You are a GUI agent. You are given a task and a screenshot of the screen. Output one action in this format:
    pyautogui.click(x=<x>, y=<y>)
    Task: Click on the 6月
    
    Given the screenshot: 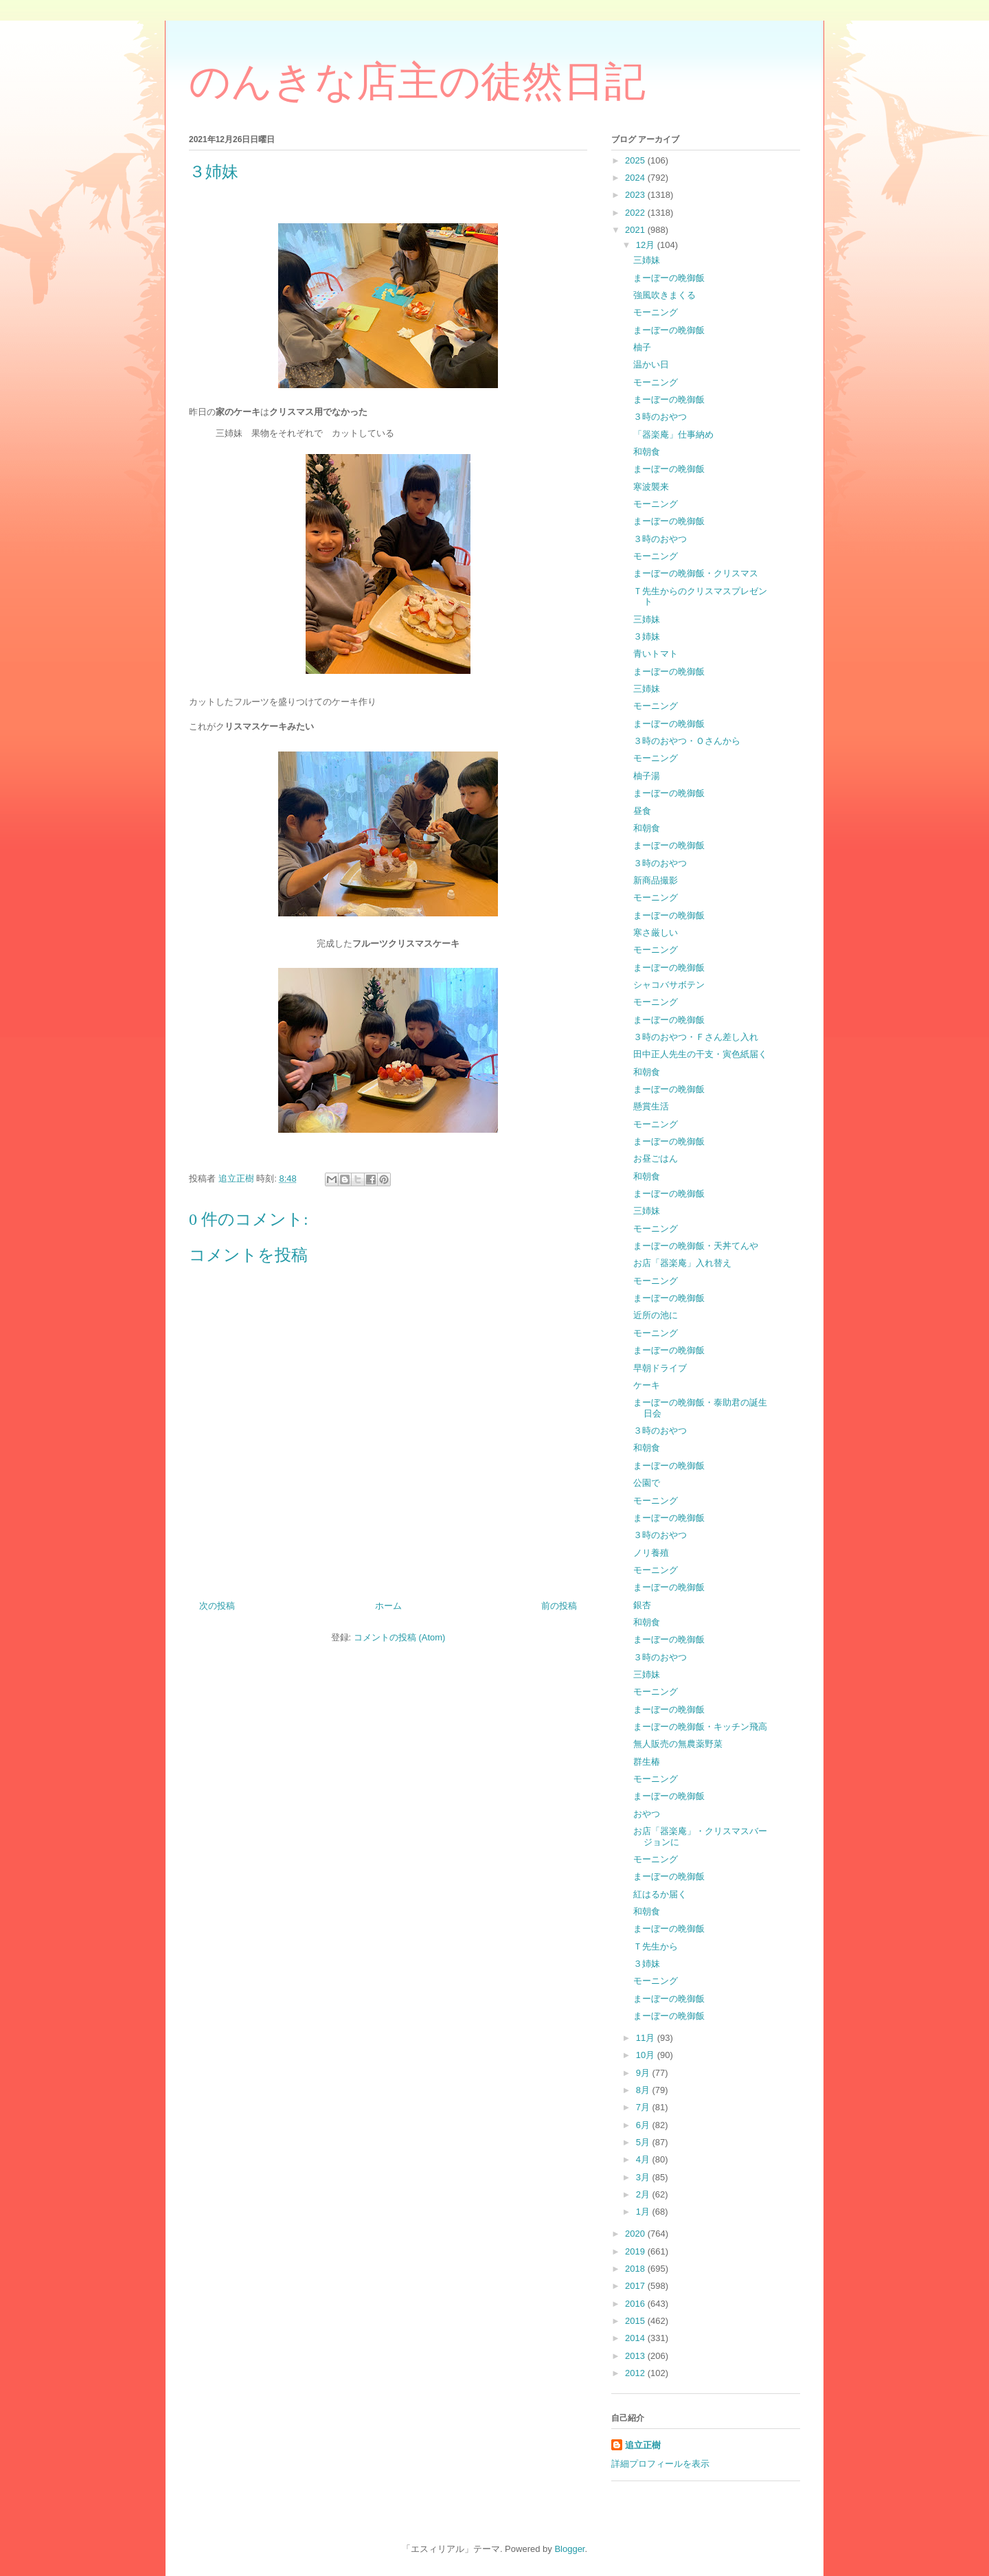 What is the action you would take?
    pyautogui.click(x=644, y=2125)
    